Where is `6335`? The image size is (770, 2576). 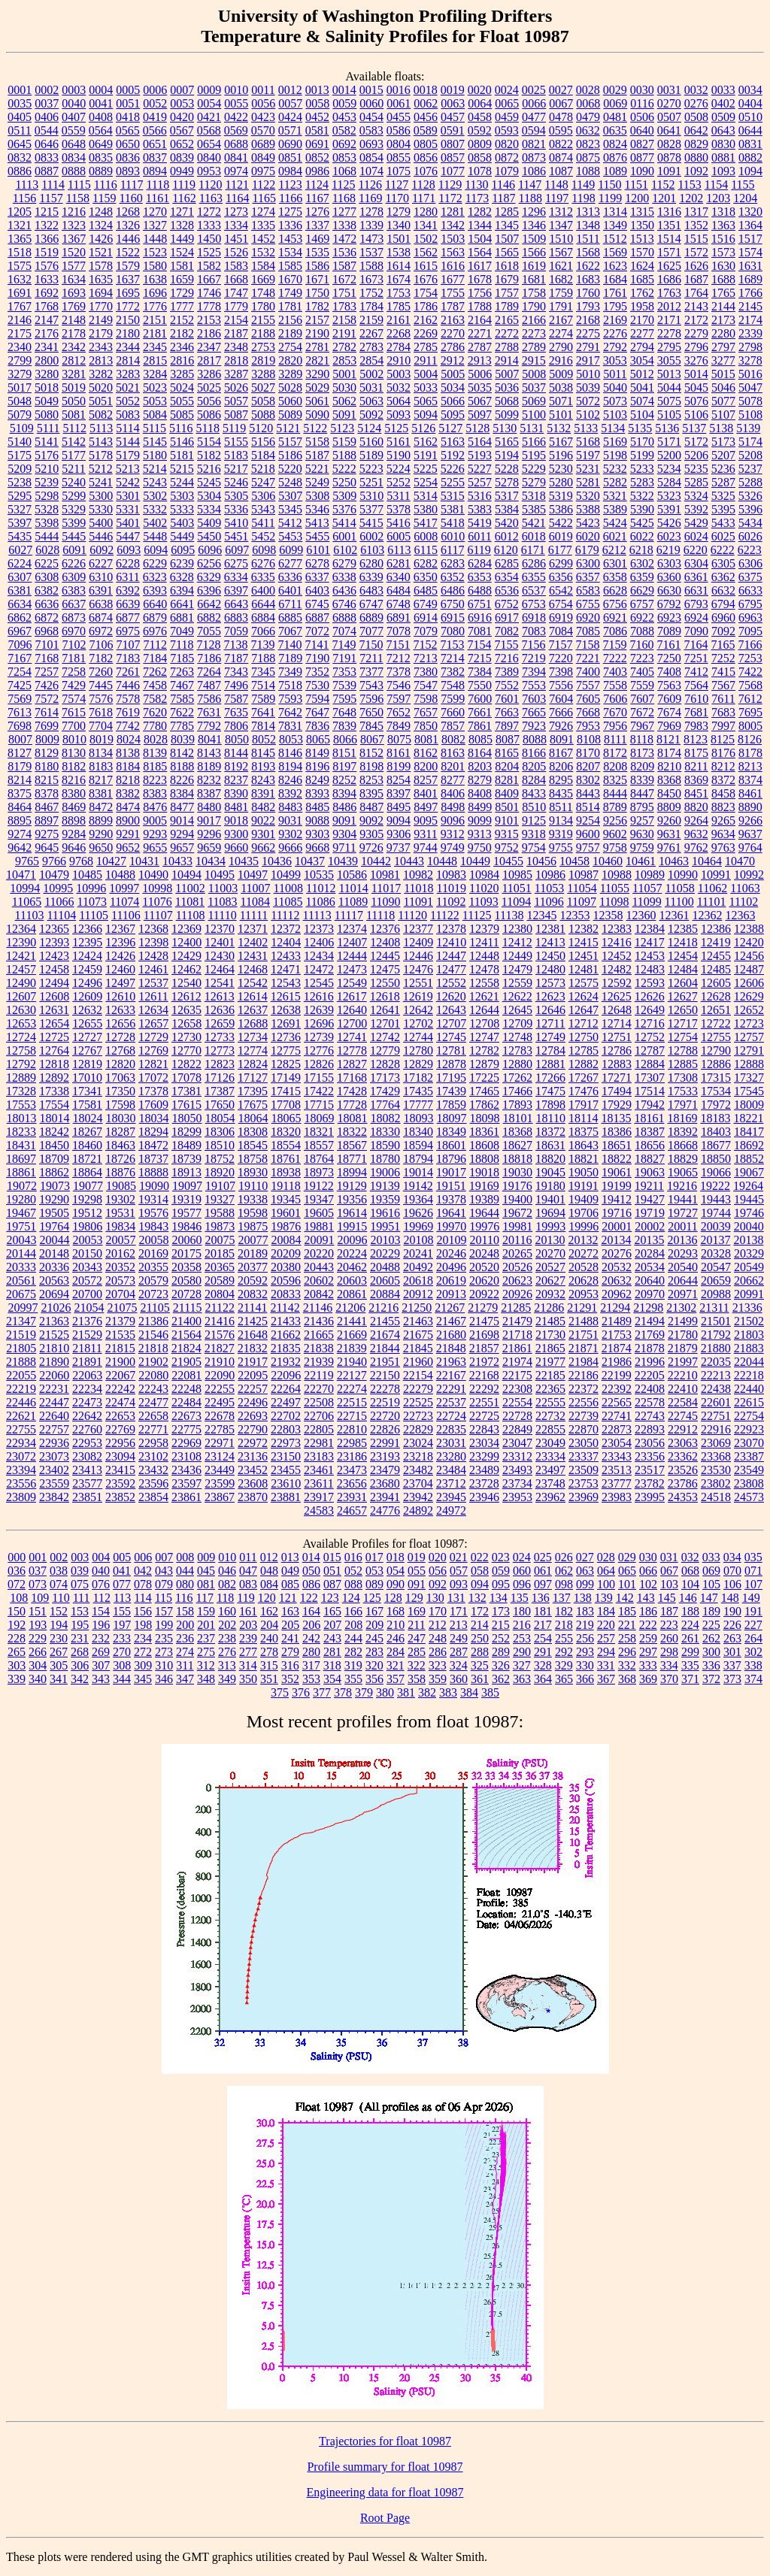 6335 is located at coordinates (263, 577).